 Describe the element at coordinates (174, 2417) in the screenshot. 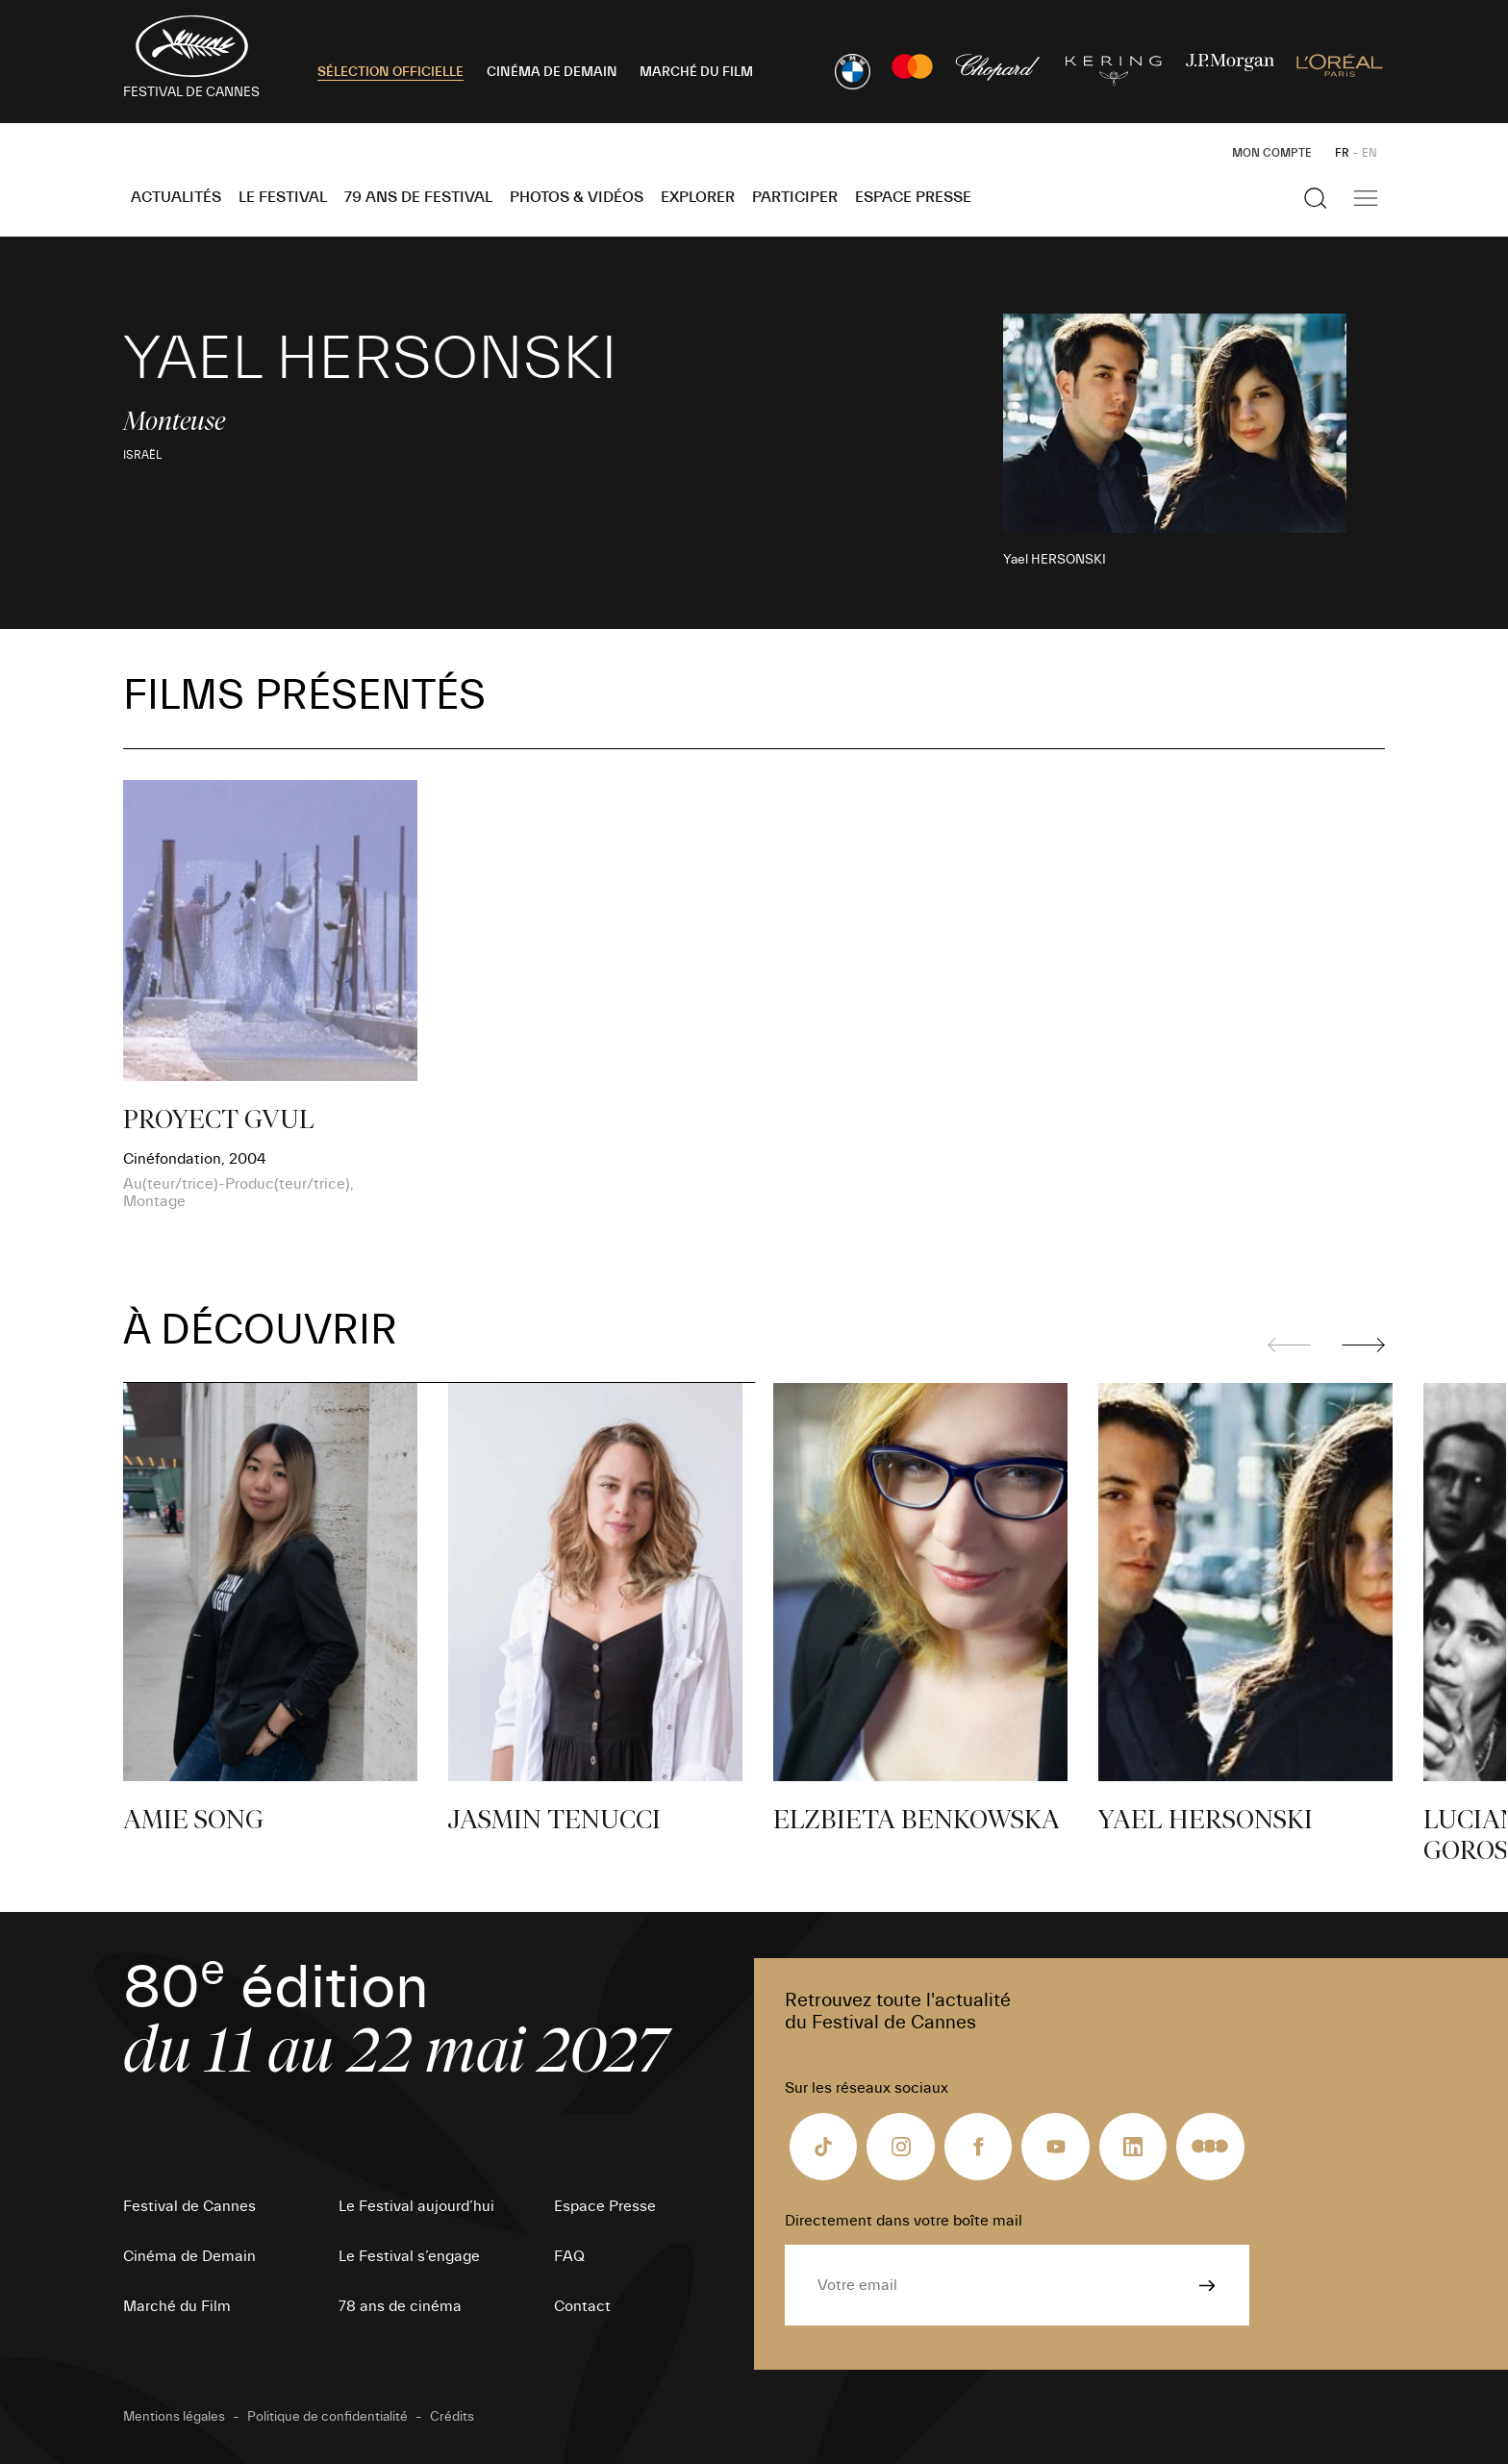

I see `Mentions légales` at that location.